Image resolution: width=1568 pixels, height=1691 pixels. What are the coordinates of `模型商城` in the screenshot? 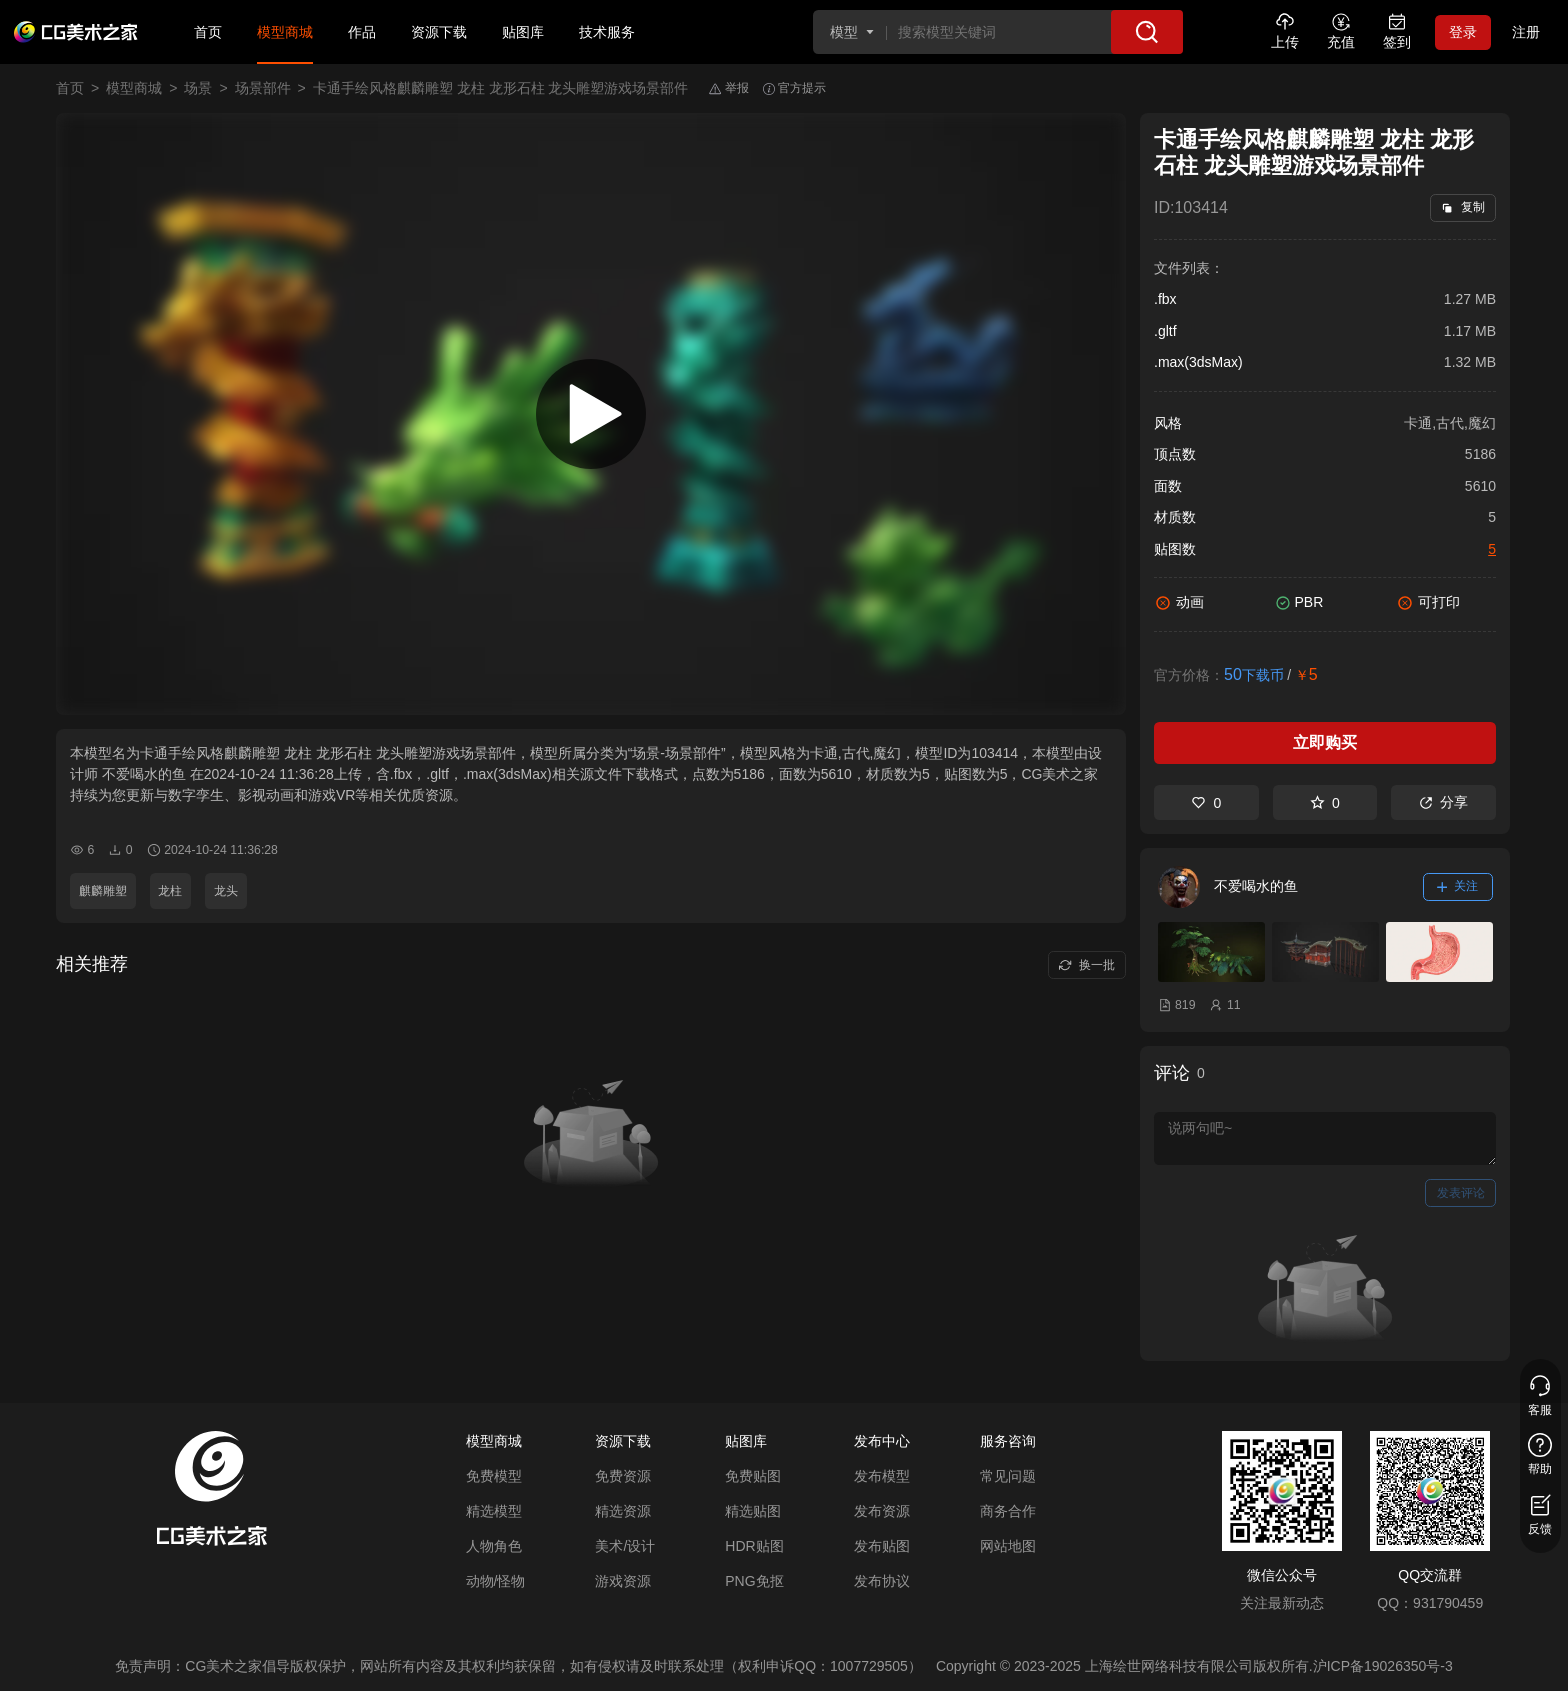 It's located at (285, 32).